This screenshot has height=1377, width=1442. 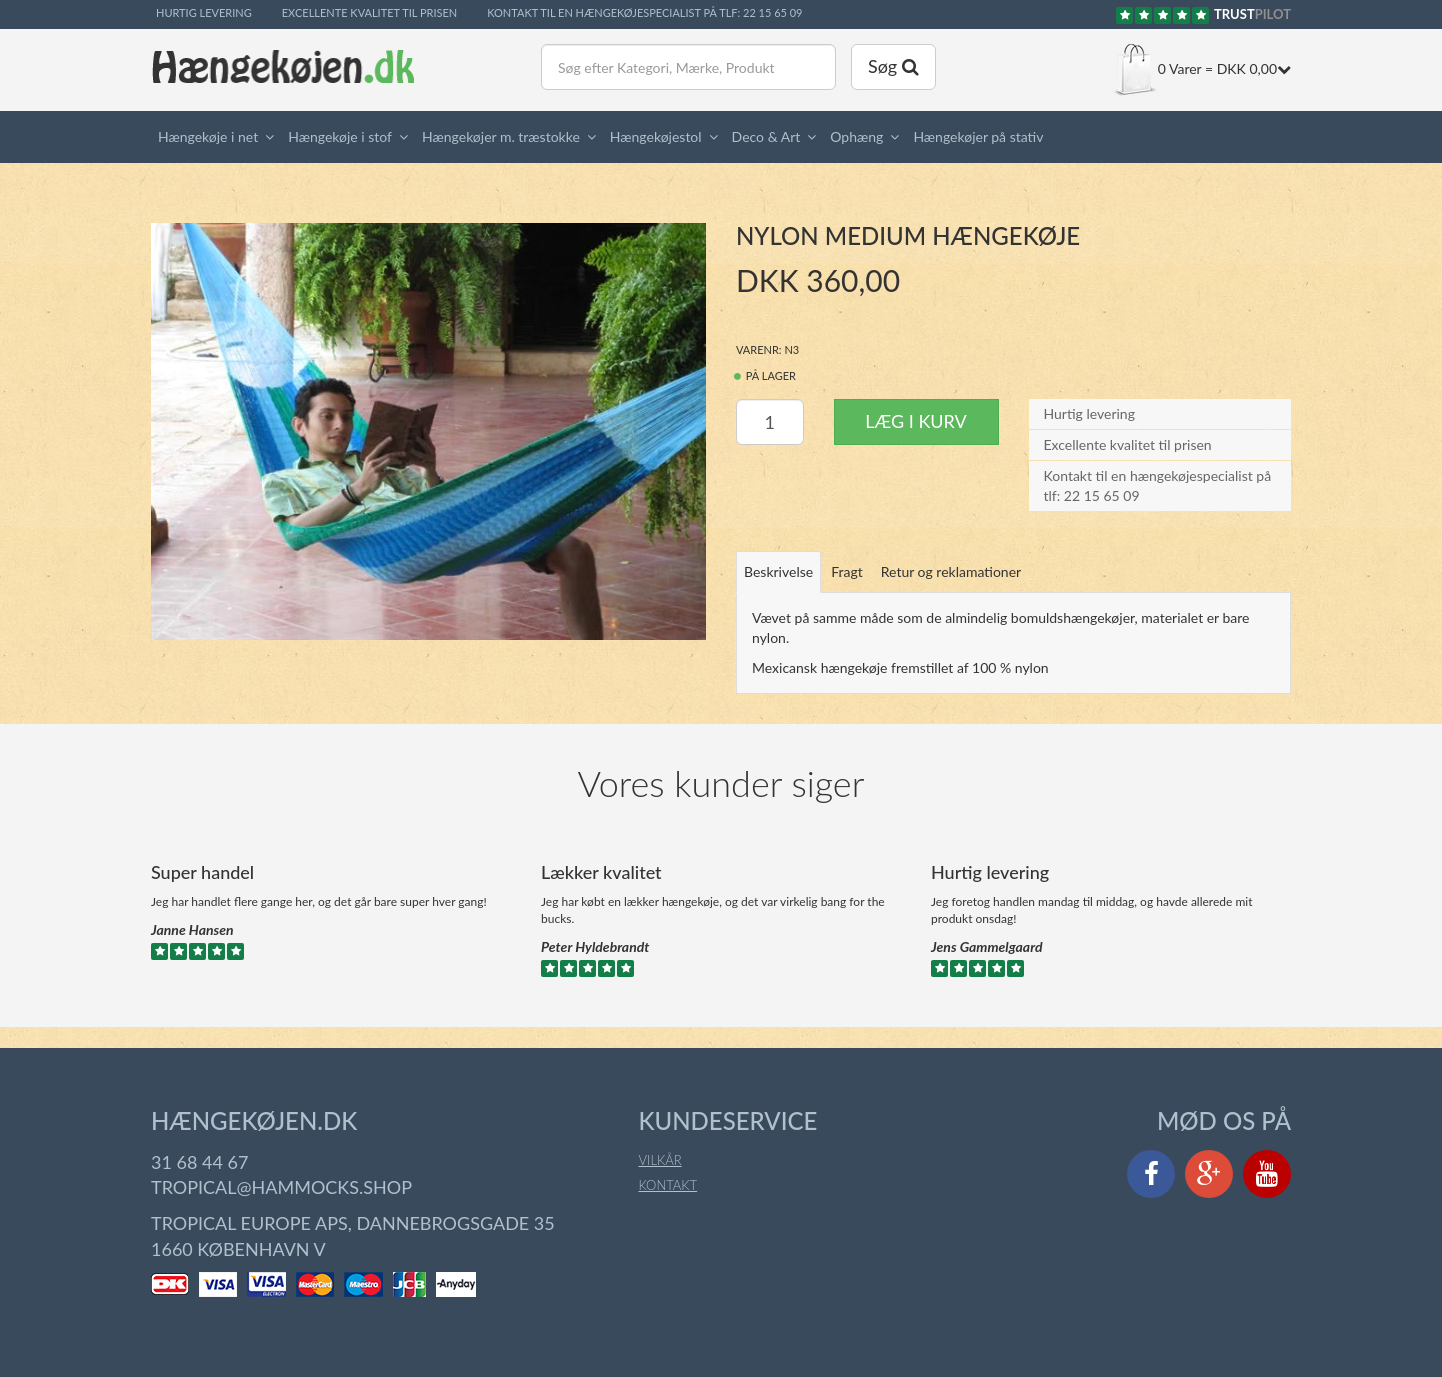 What do you see at coordinates (501, 136) in the screenshot?
I see `Hængekøjer m. træstokke` at bounding box center [501, 136].